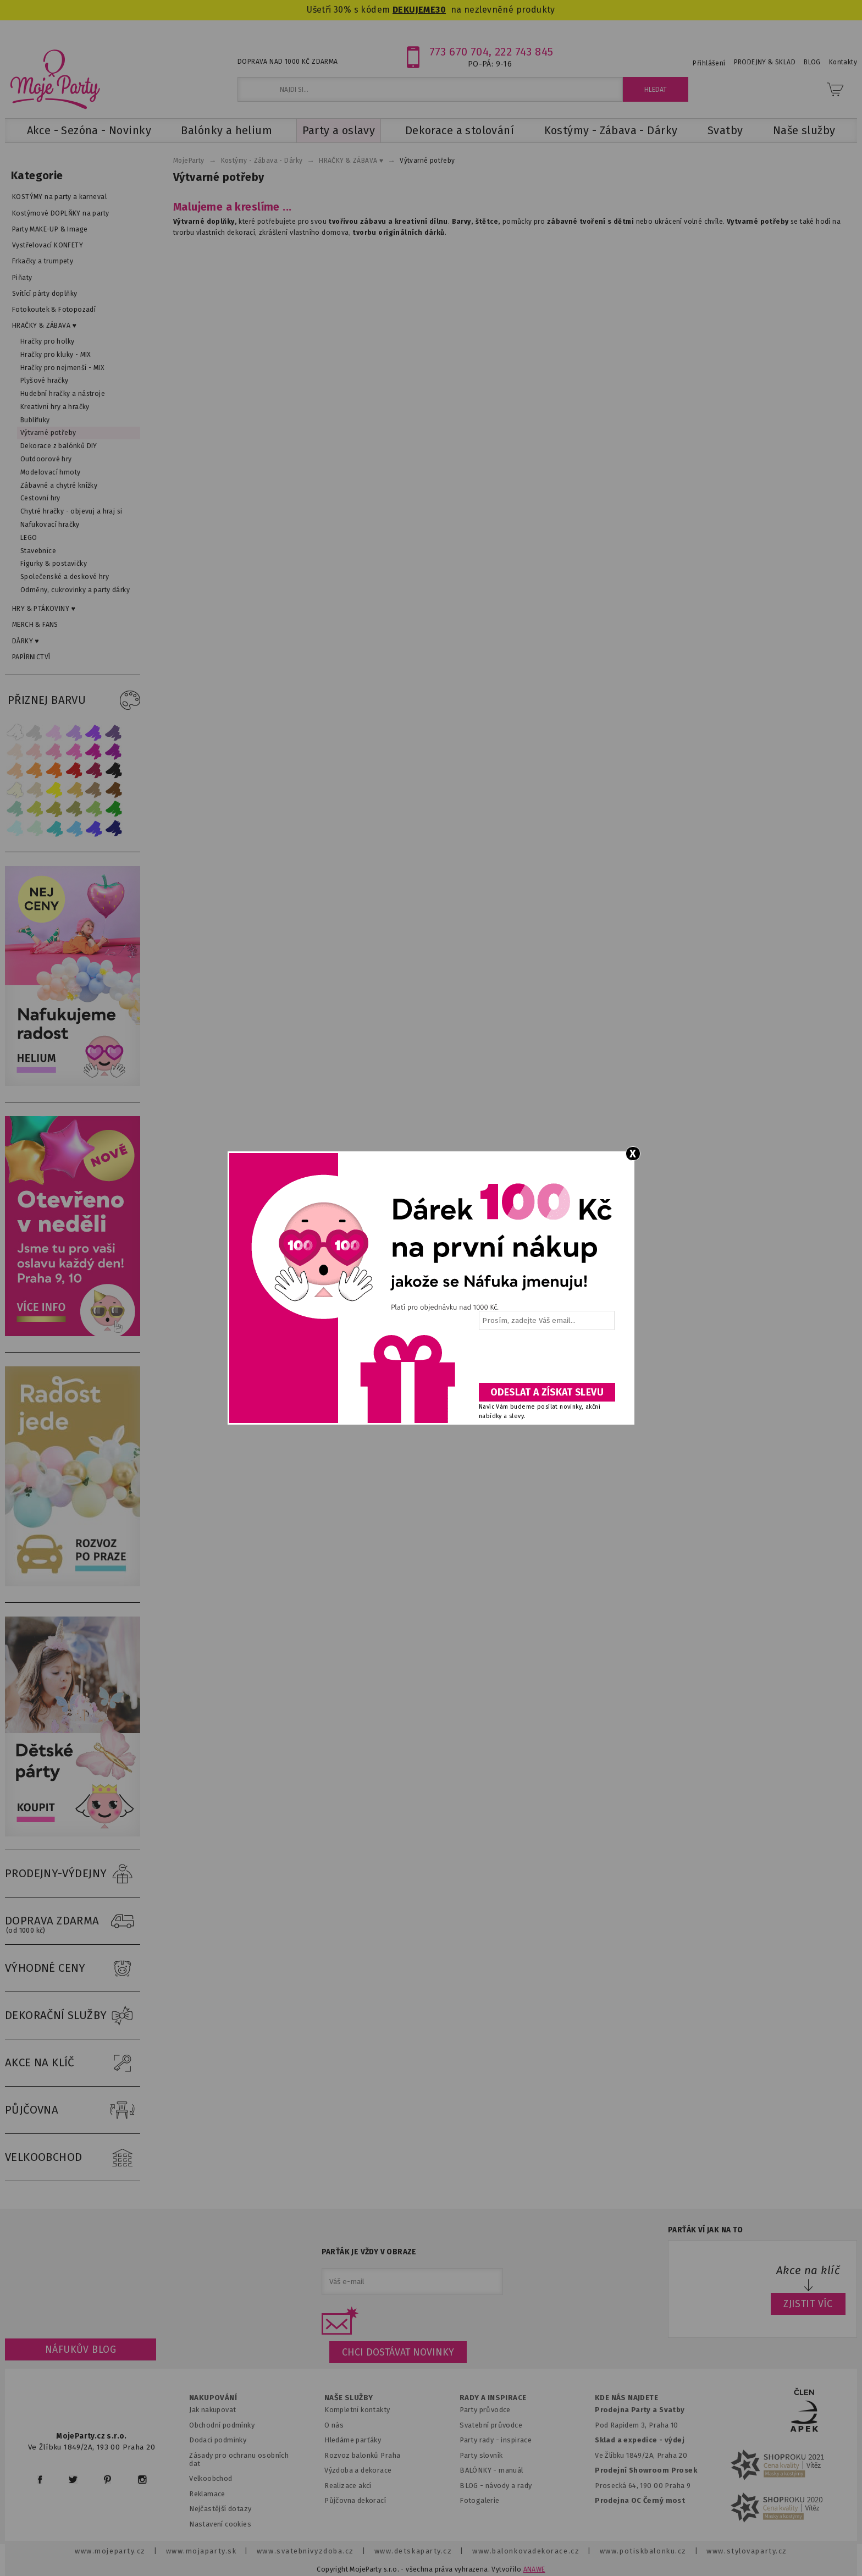 The image size is (862, 2576). Describe the element at coordinates (357, 2410) in the screenshot. I see `Kompletní kontakty` at that location.